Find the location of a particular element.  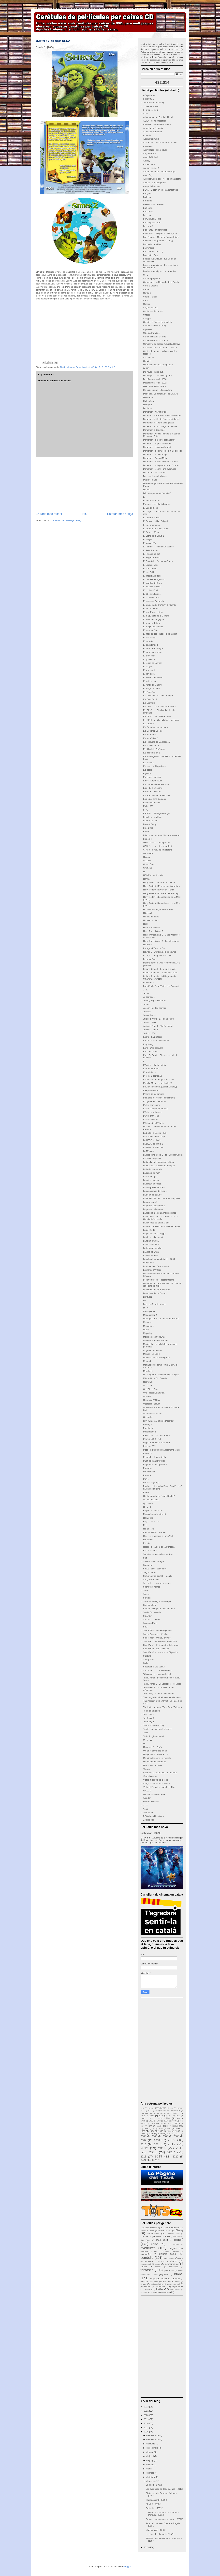

R - S - T is located at coordinates (102, 367).